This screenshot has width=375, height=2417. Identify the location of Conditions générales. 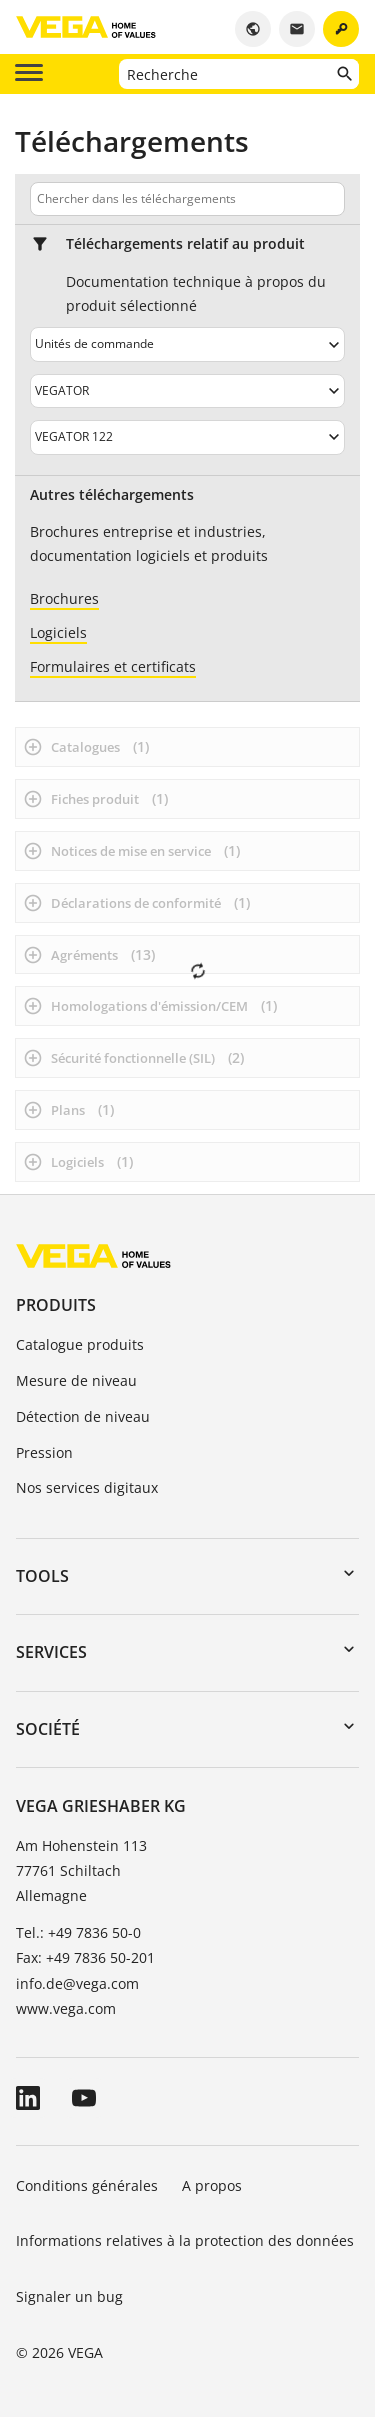
(87, 2185).